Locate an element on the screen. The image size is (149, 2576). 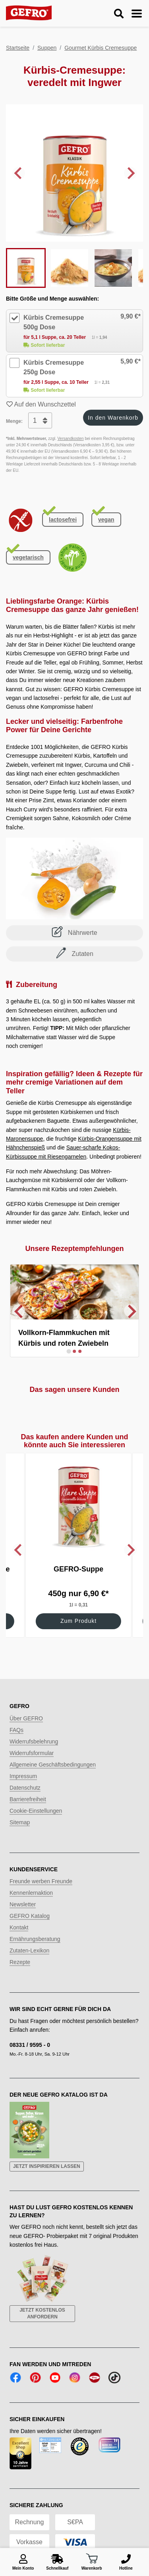
Kennenlernaktion is located at coordinates (31, 1897).